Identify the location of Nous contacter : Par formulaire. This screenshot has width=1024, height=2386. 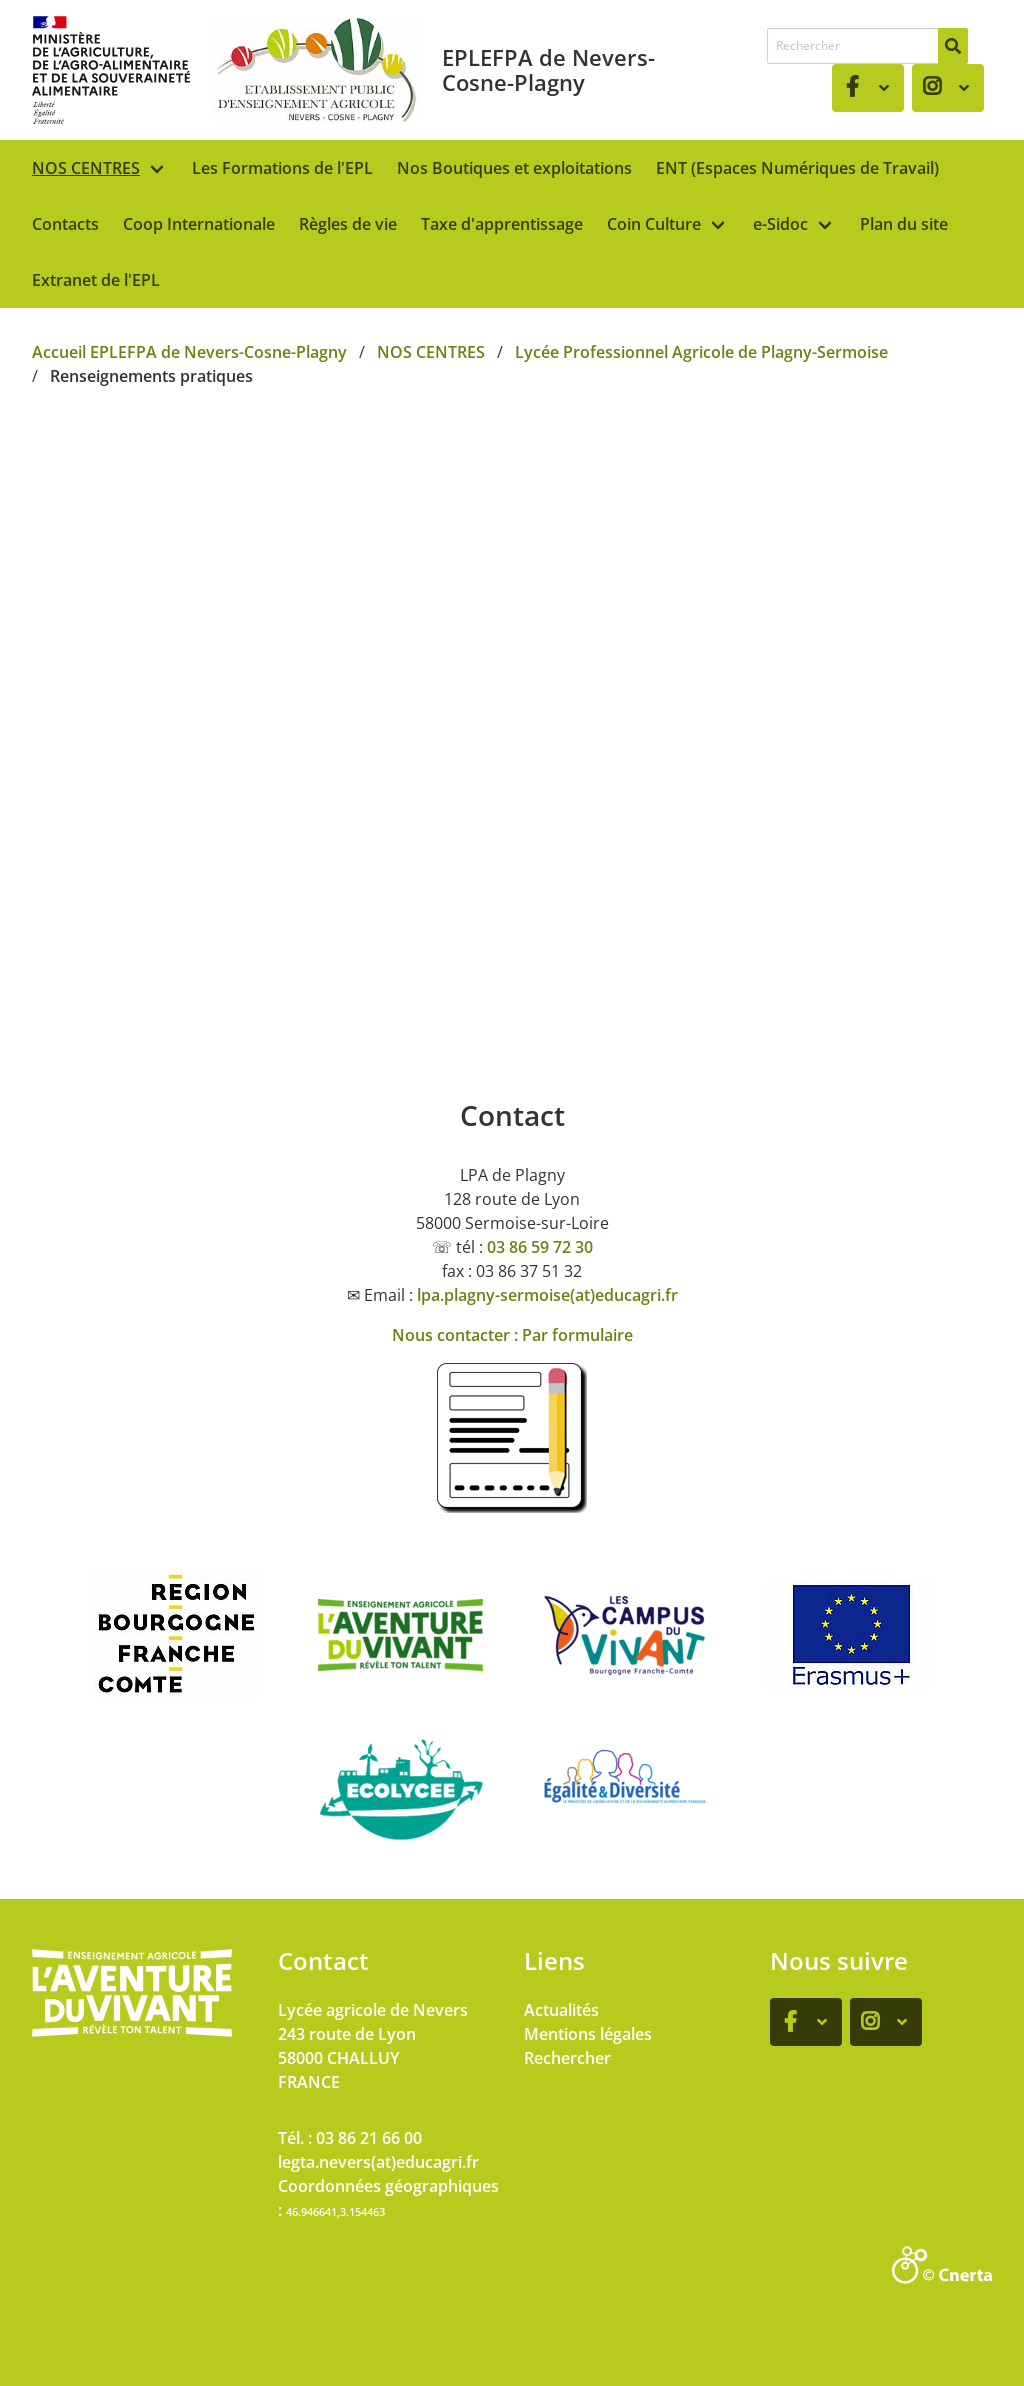
(512, 1335).